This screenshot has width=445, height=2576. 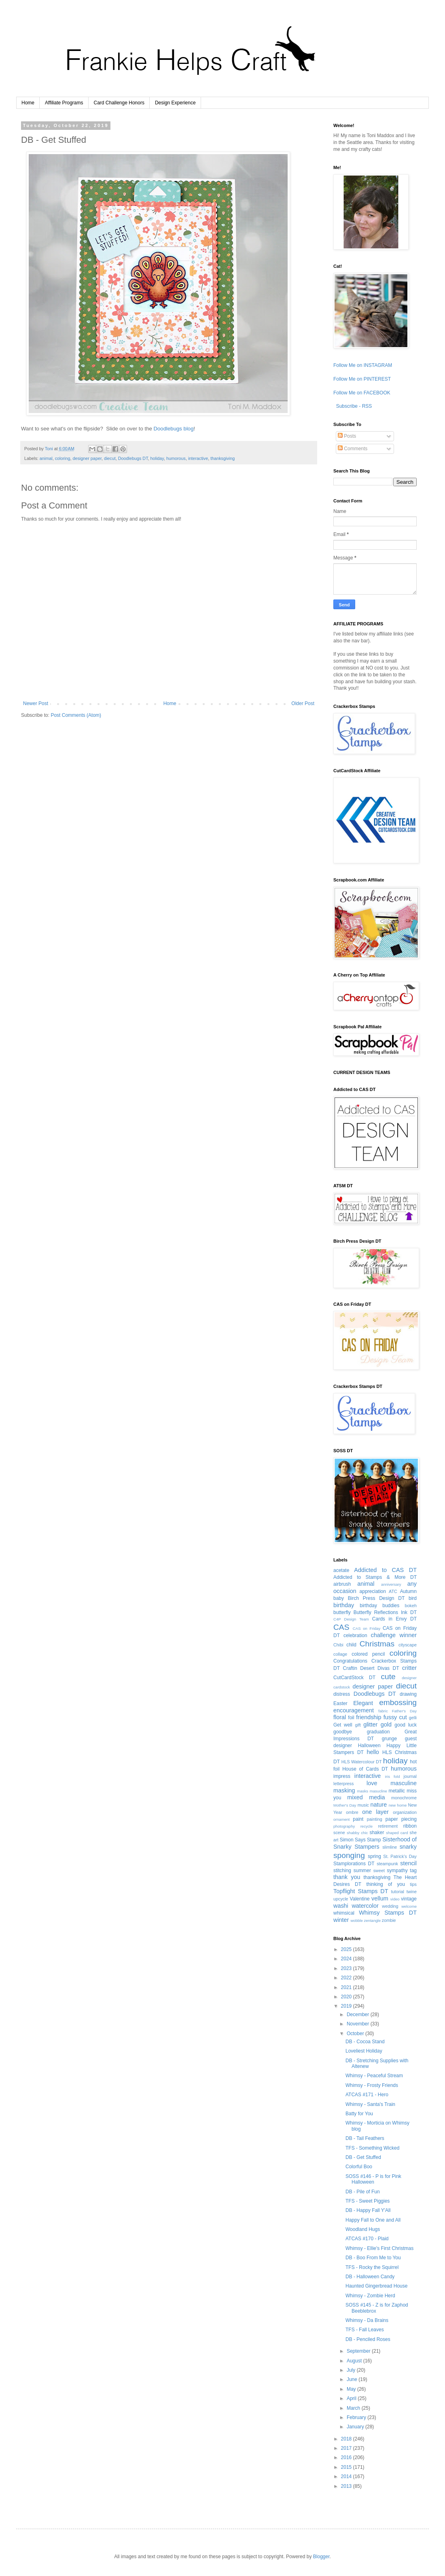 I want to click on February, so click(x=357, y=2417).